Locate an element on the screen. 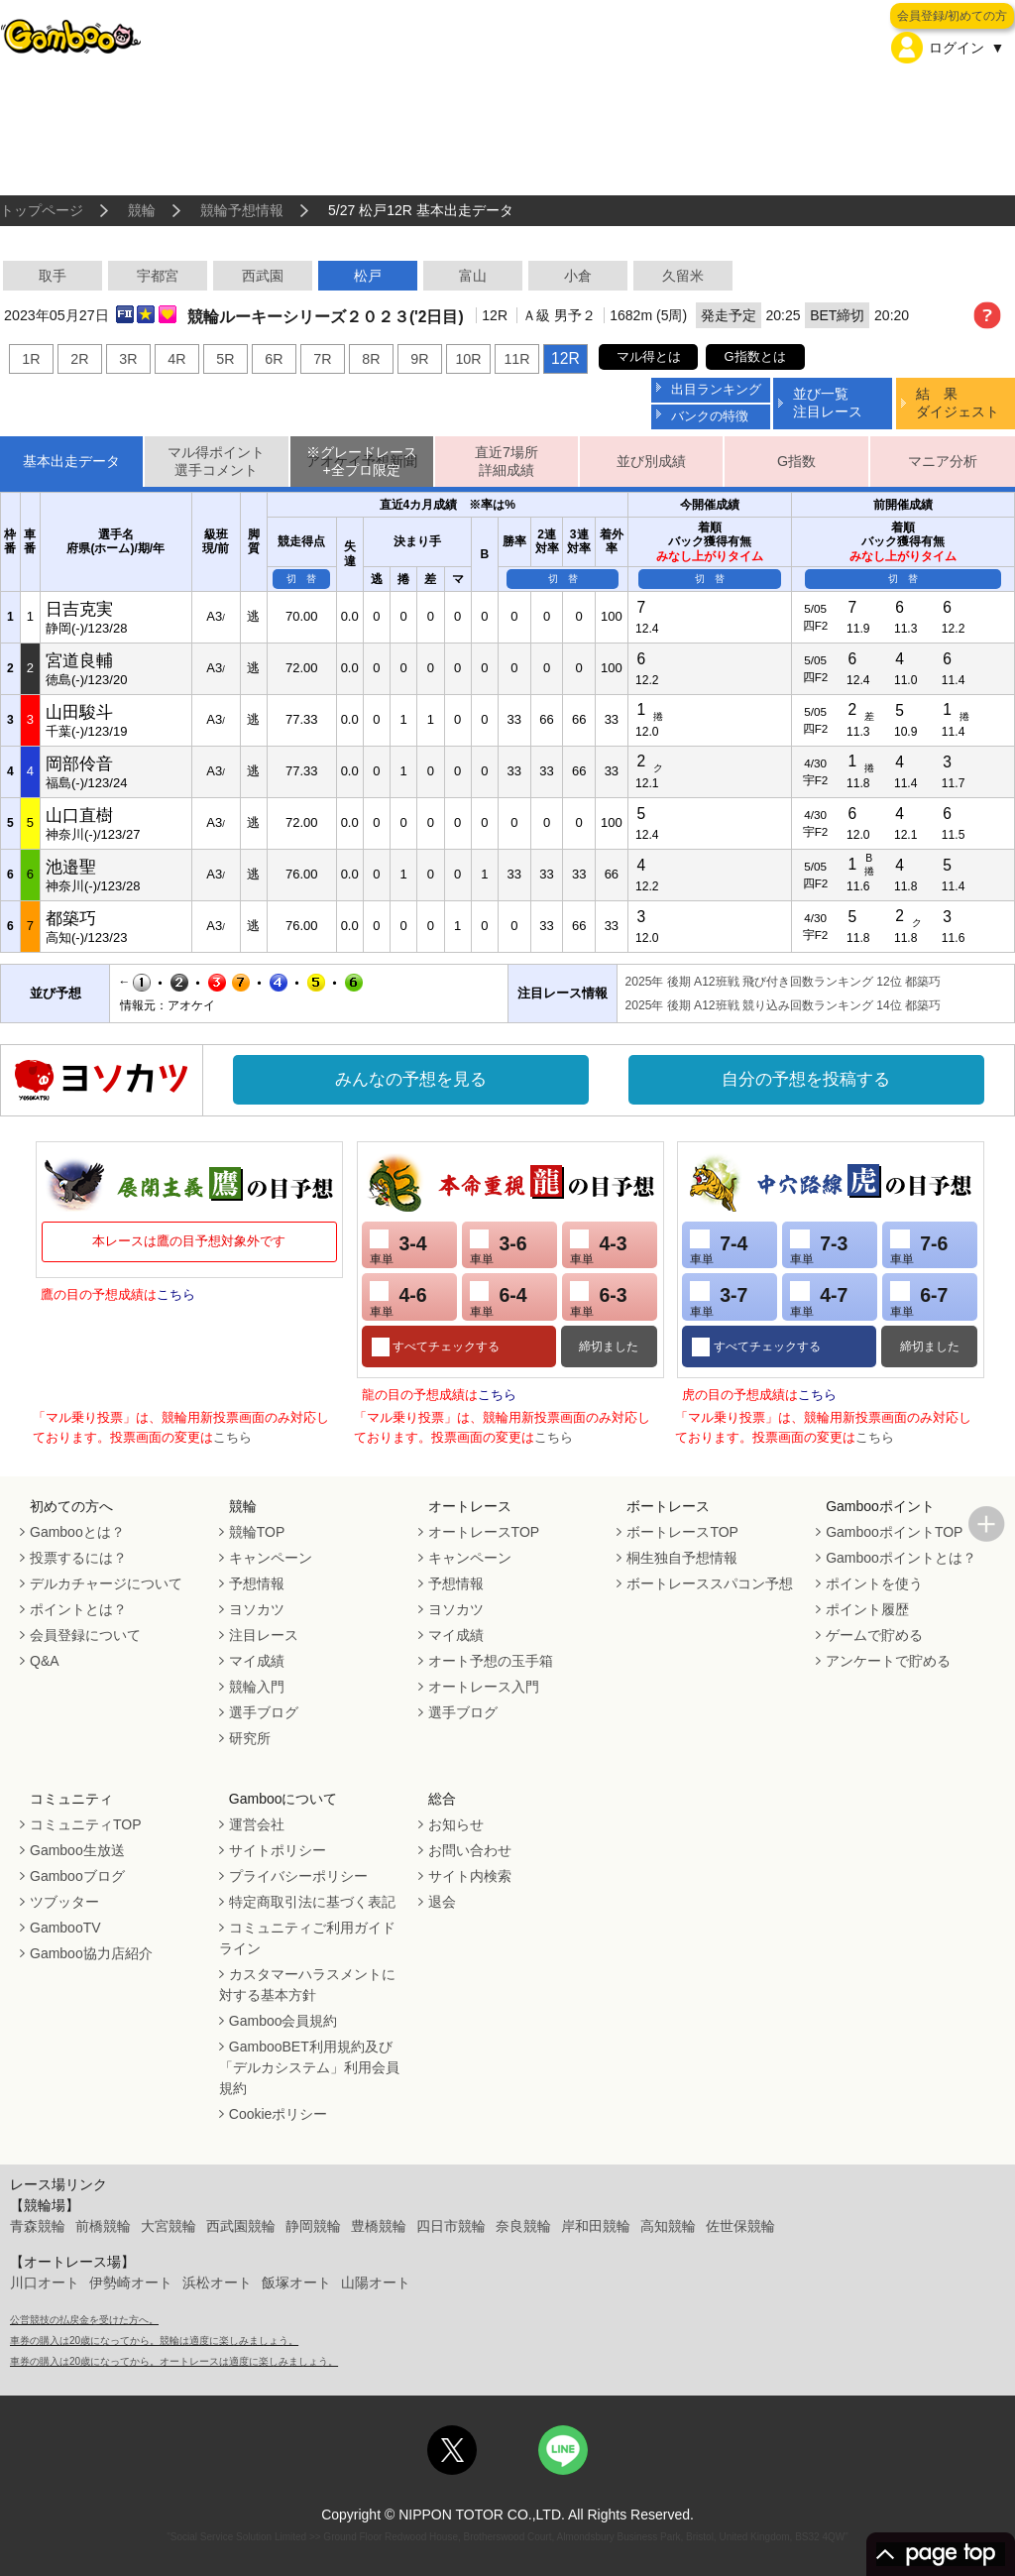 The image size is (1015, 2576). 並び別成績 is located at coordinates (651, 461).